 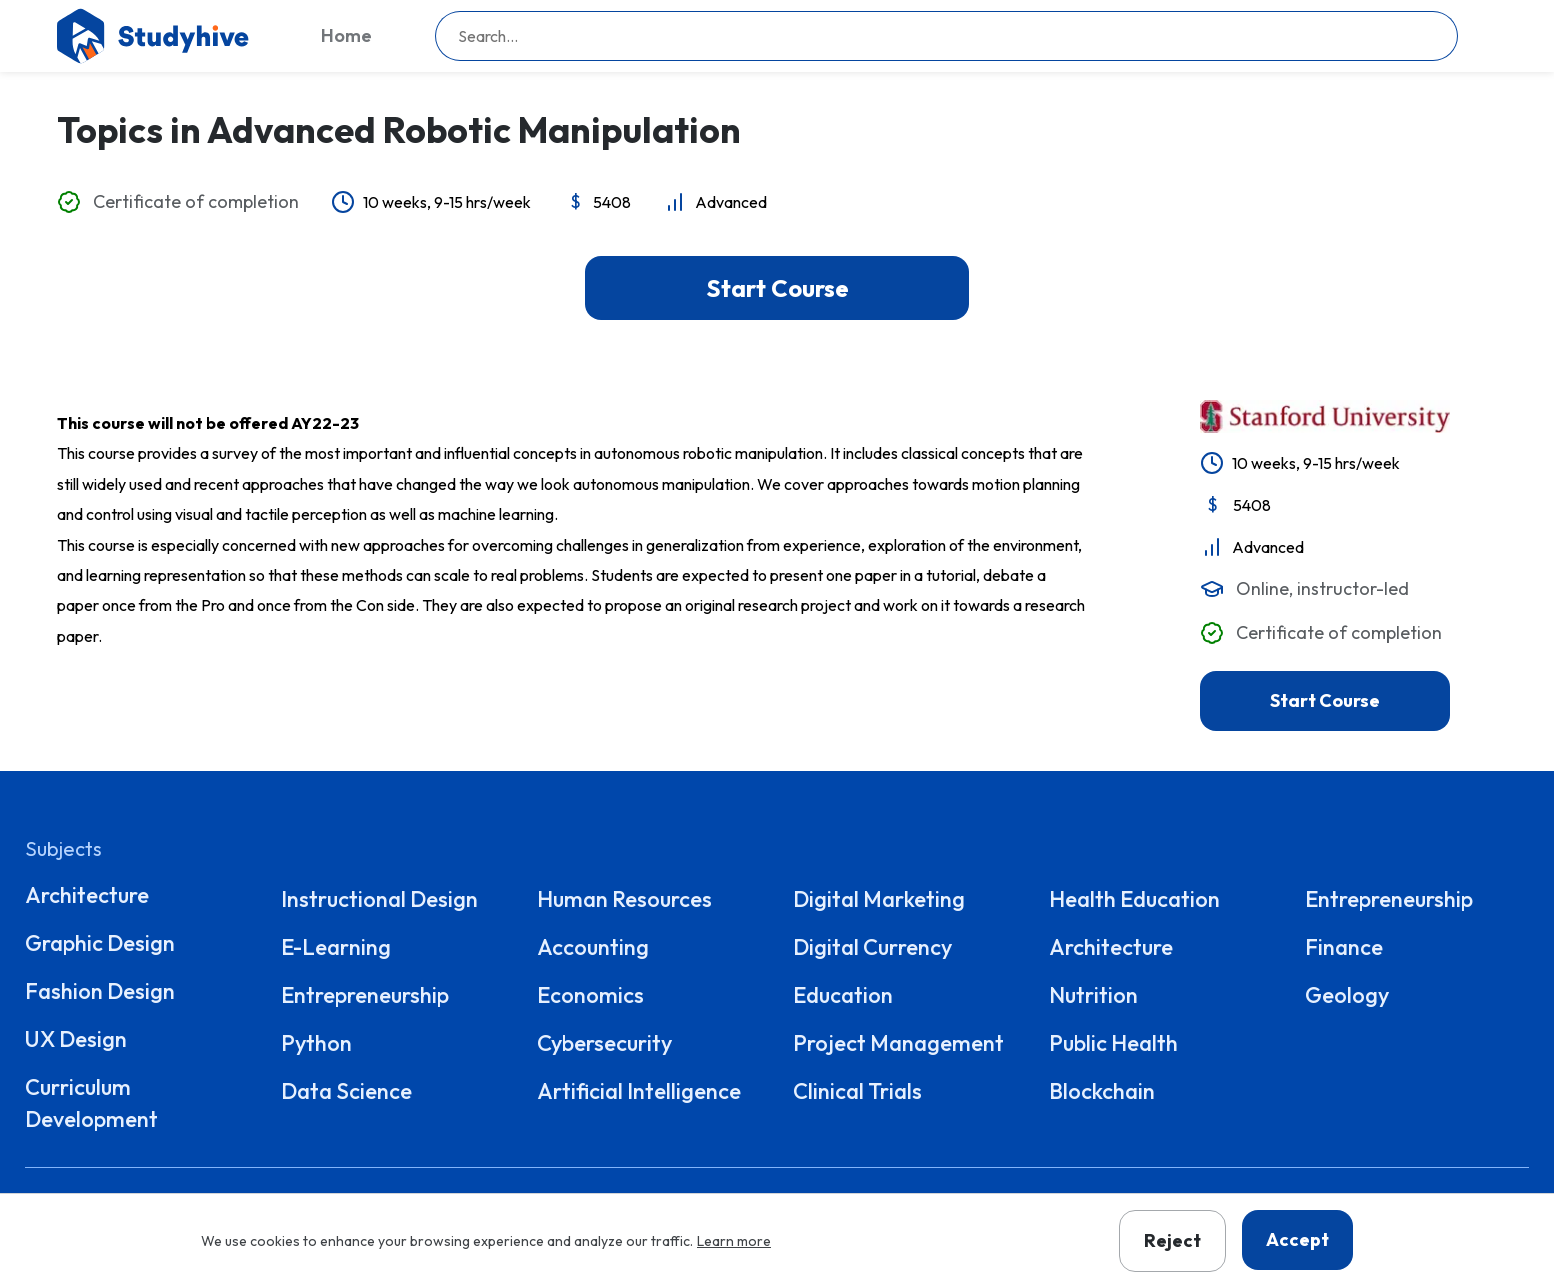 I want to click on Digital Marketing, so click(x=879, y=899).